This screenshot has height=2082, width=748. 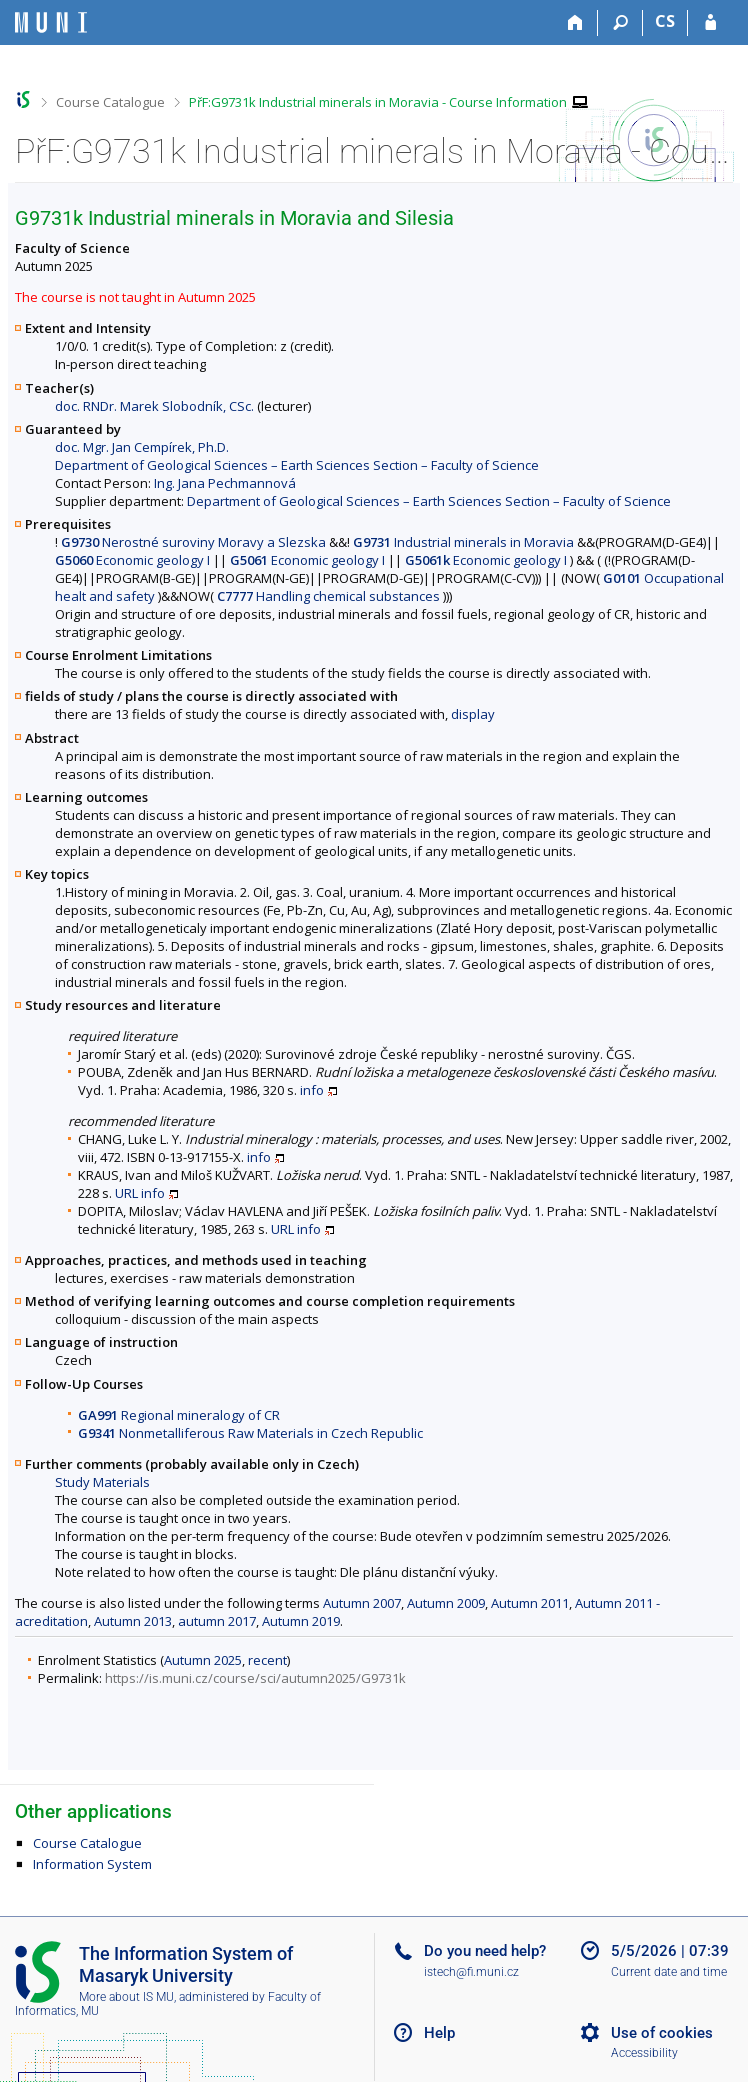 What do you see at coordinates (51, 22) in the screenshot?
I see `[Masaryk University Information System]` at bounding box center [51, 22].